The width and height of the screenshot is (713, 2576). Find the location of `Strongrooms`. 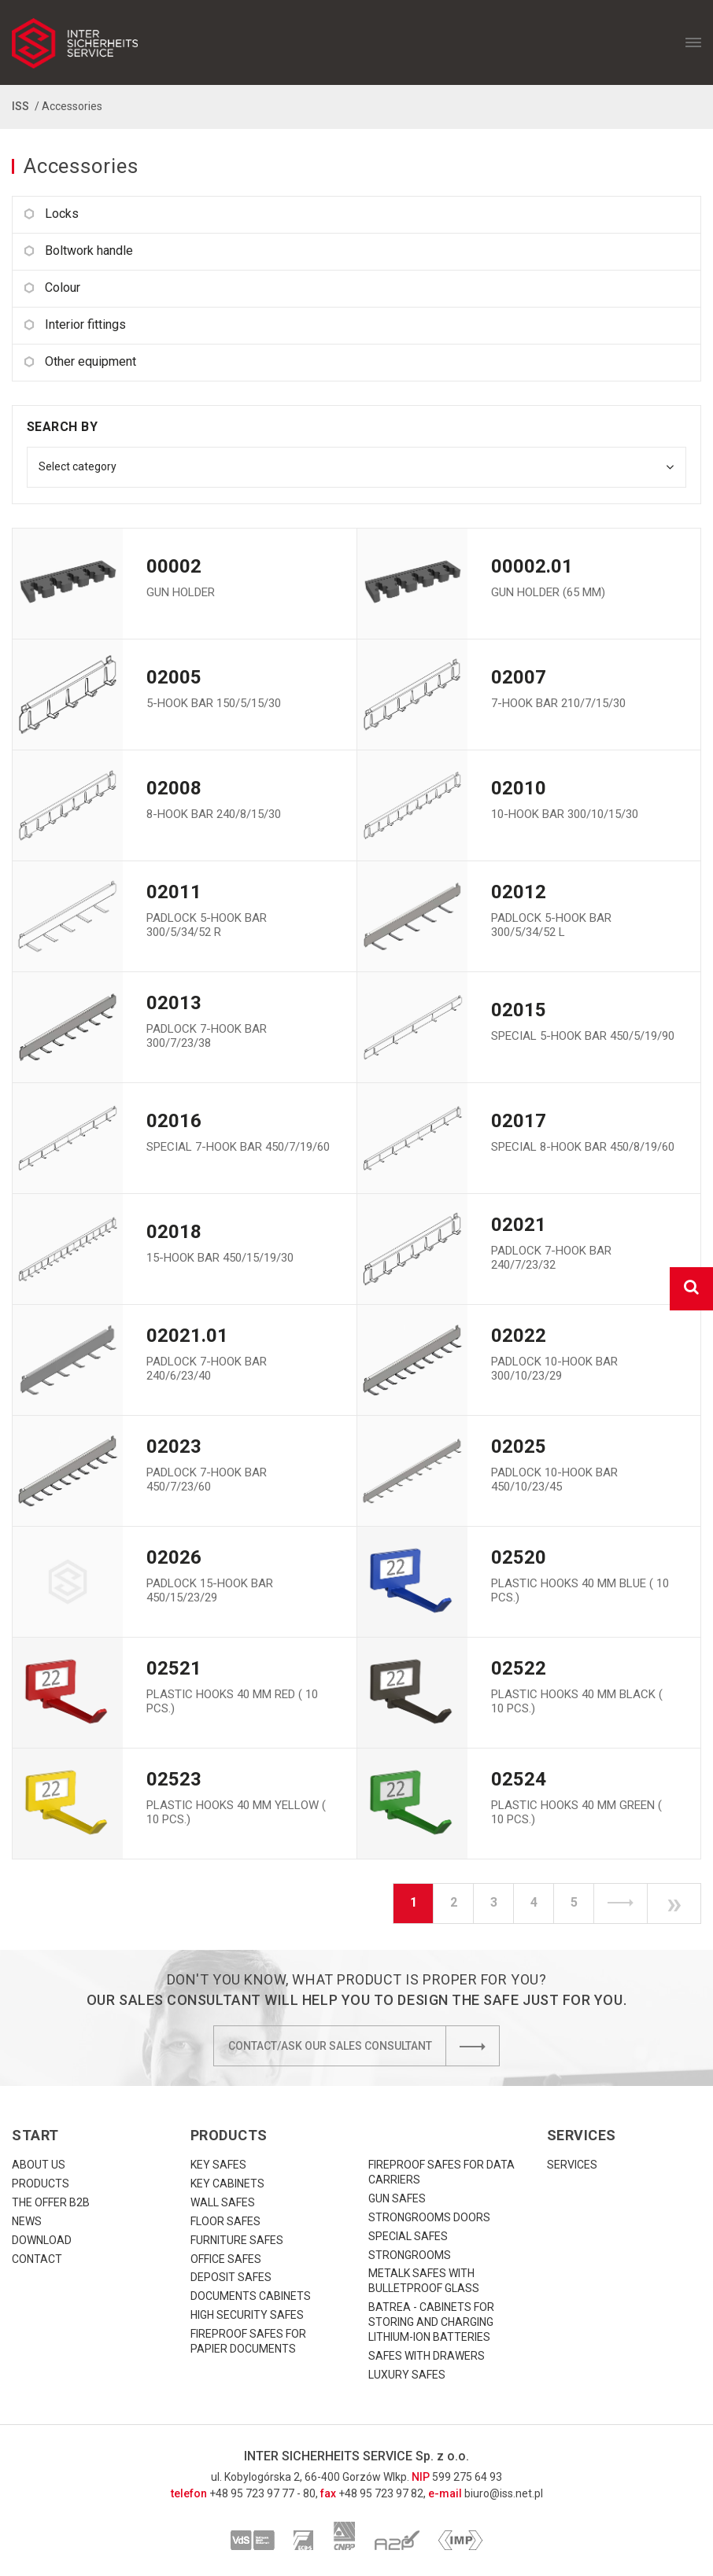

Strongrooms is located at coordinates (409, 2255).